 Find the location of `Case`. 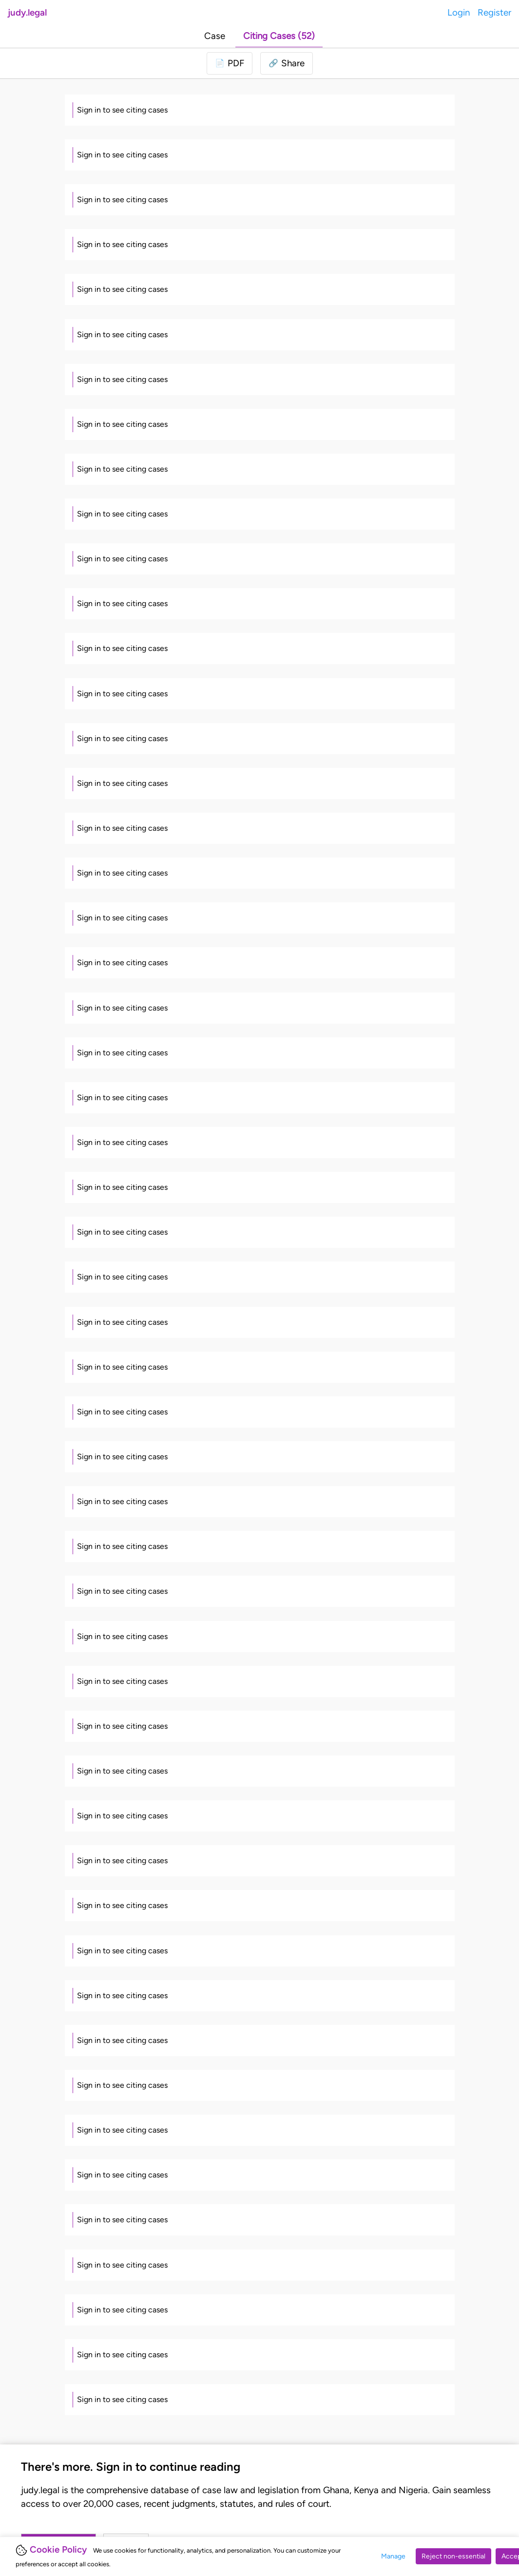

Case is located at coordinates (214, 35).